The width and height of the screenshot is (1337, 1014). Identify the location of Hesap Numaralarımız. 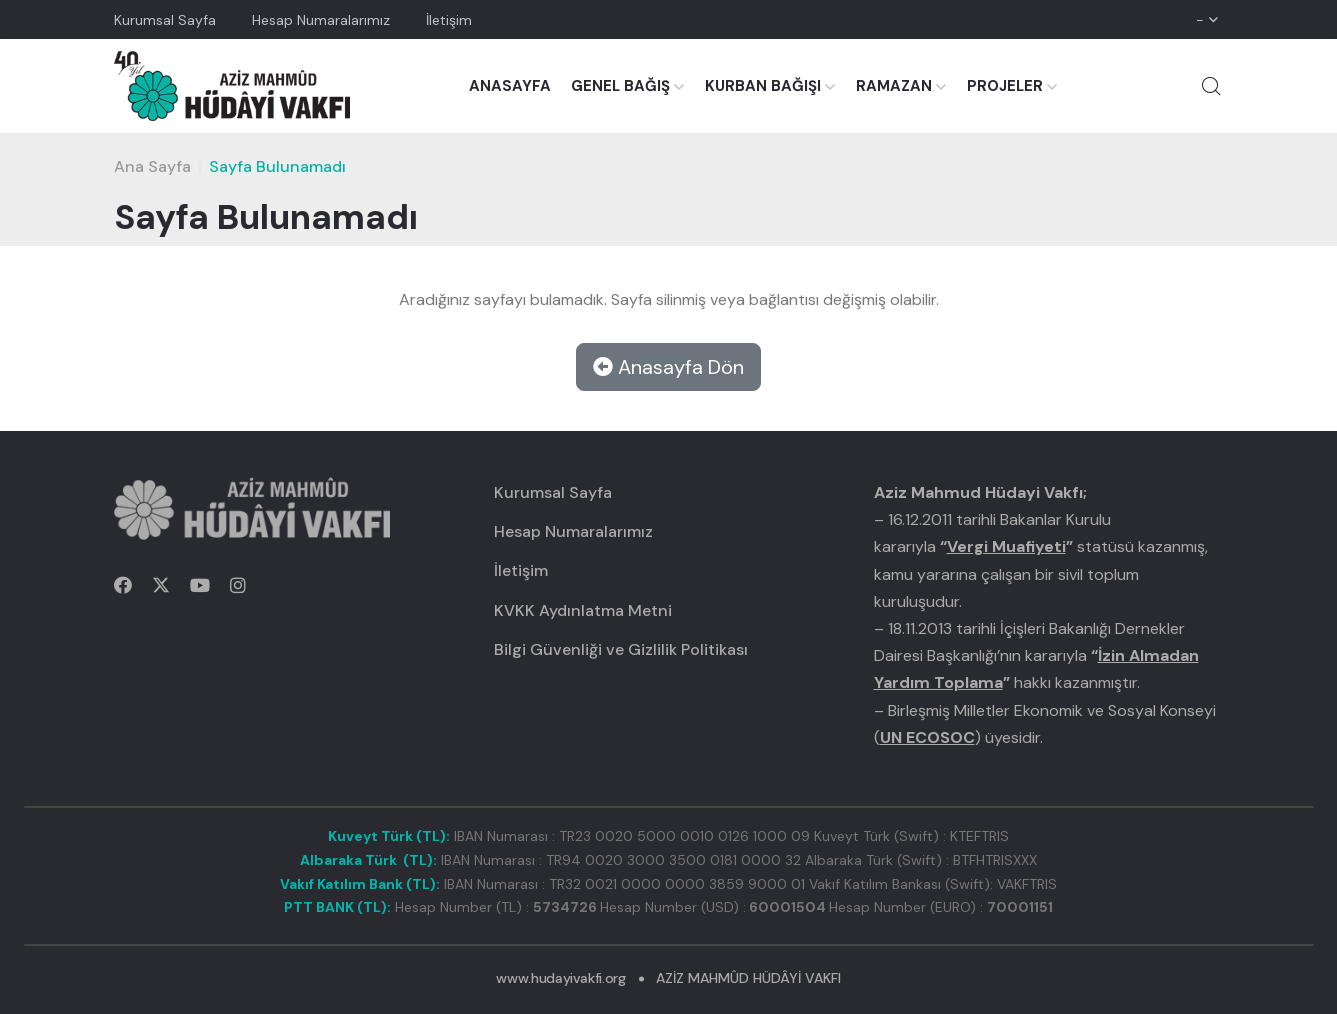
(321, 20).